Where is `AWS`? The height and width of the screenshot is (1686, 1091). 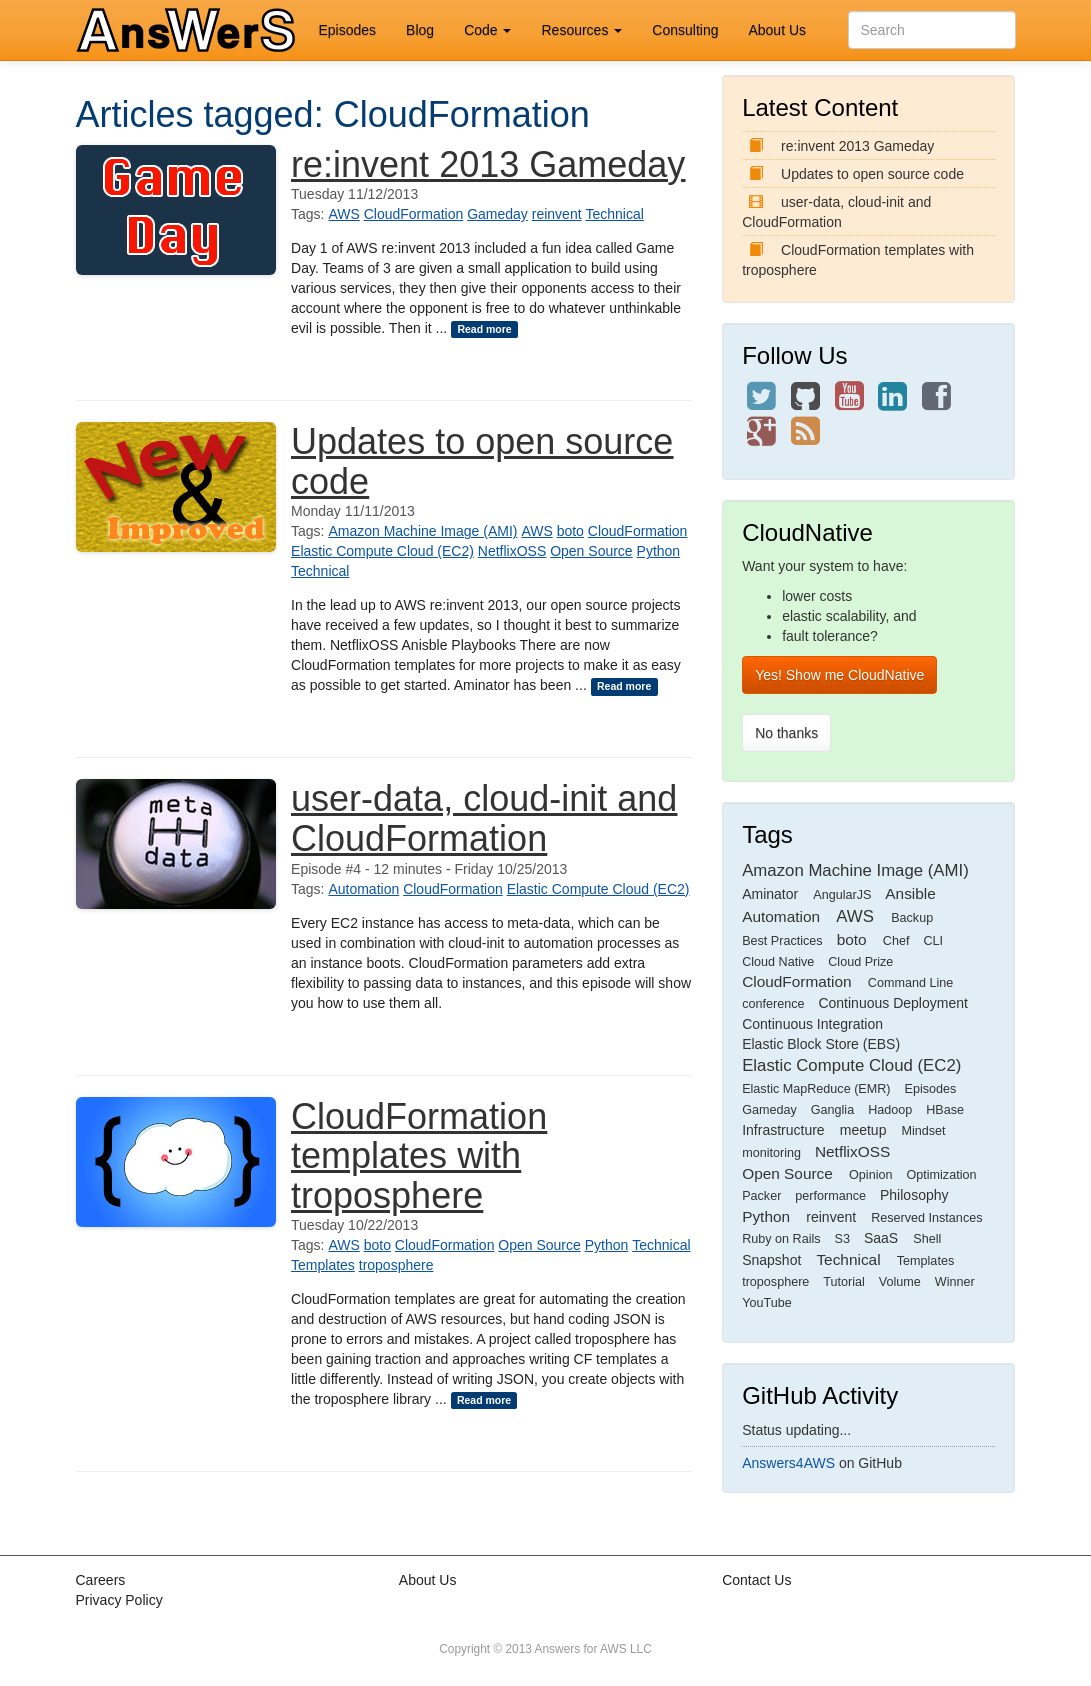 AWS is located at coordinates (343, 214).